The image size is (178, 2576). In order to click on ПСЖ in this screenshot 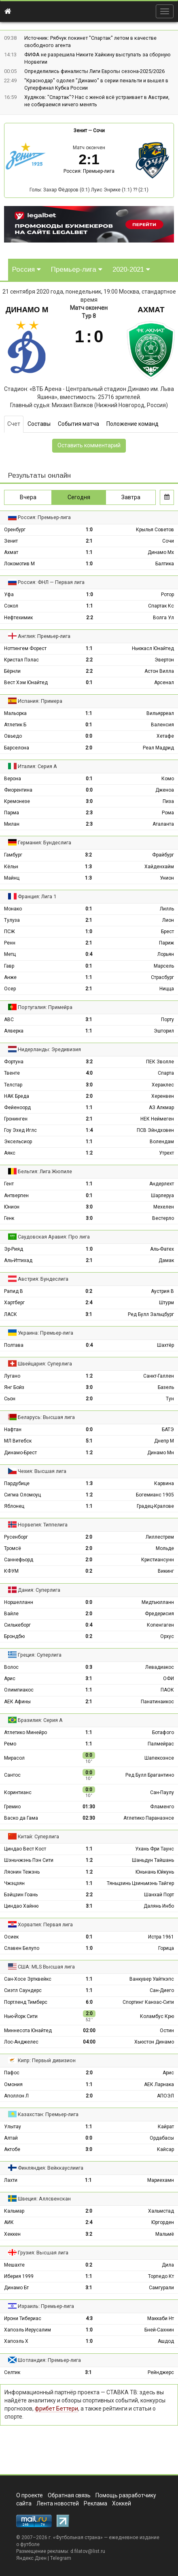, I will do `click(9, 931)`.